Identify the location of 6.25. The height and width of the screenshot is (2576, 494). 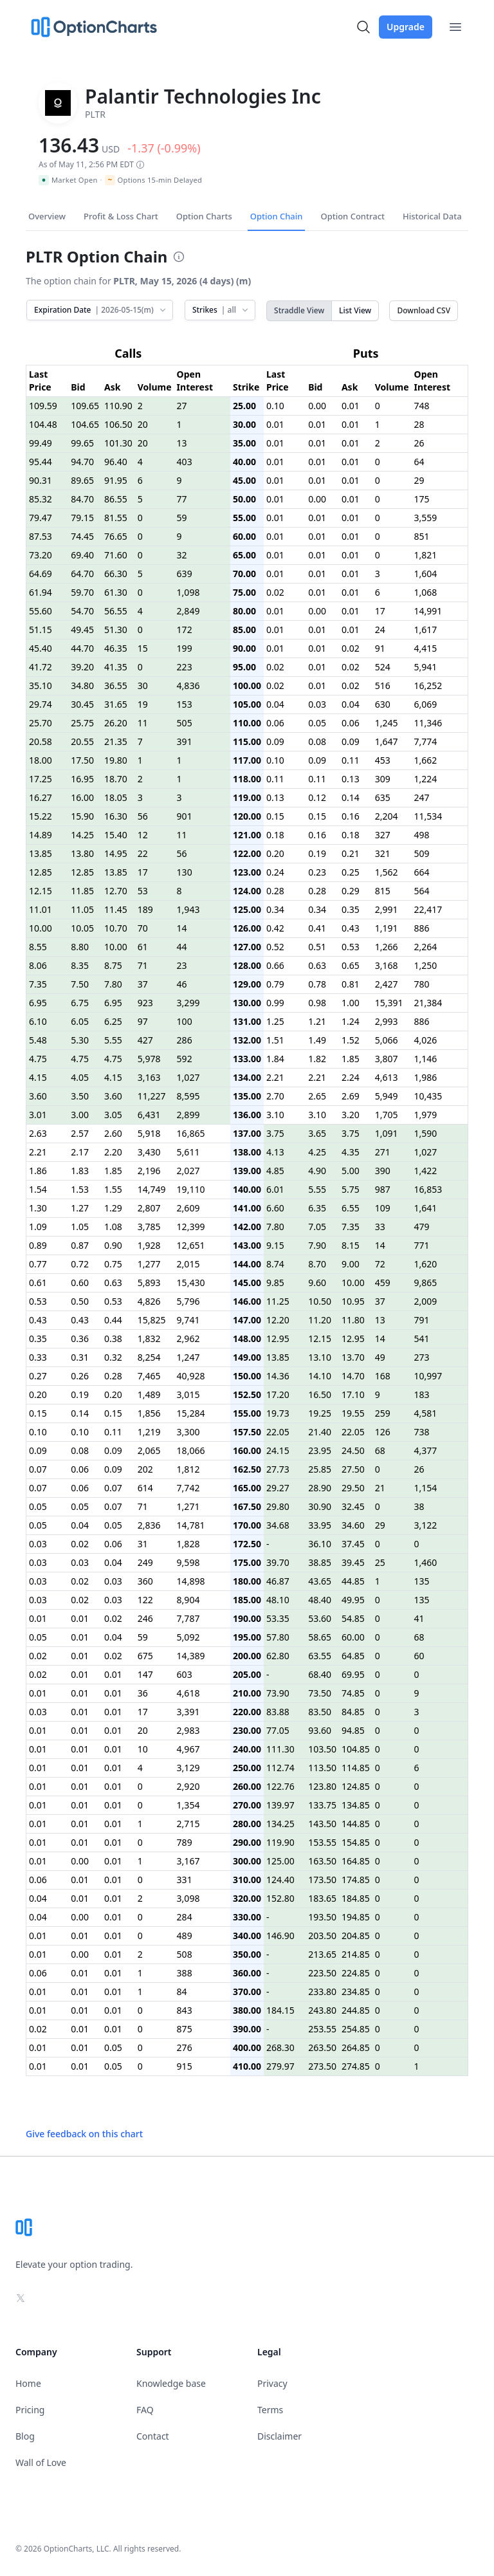
(113, 1021).